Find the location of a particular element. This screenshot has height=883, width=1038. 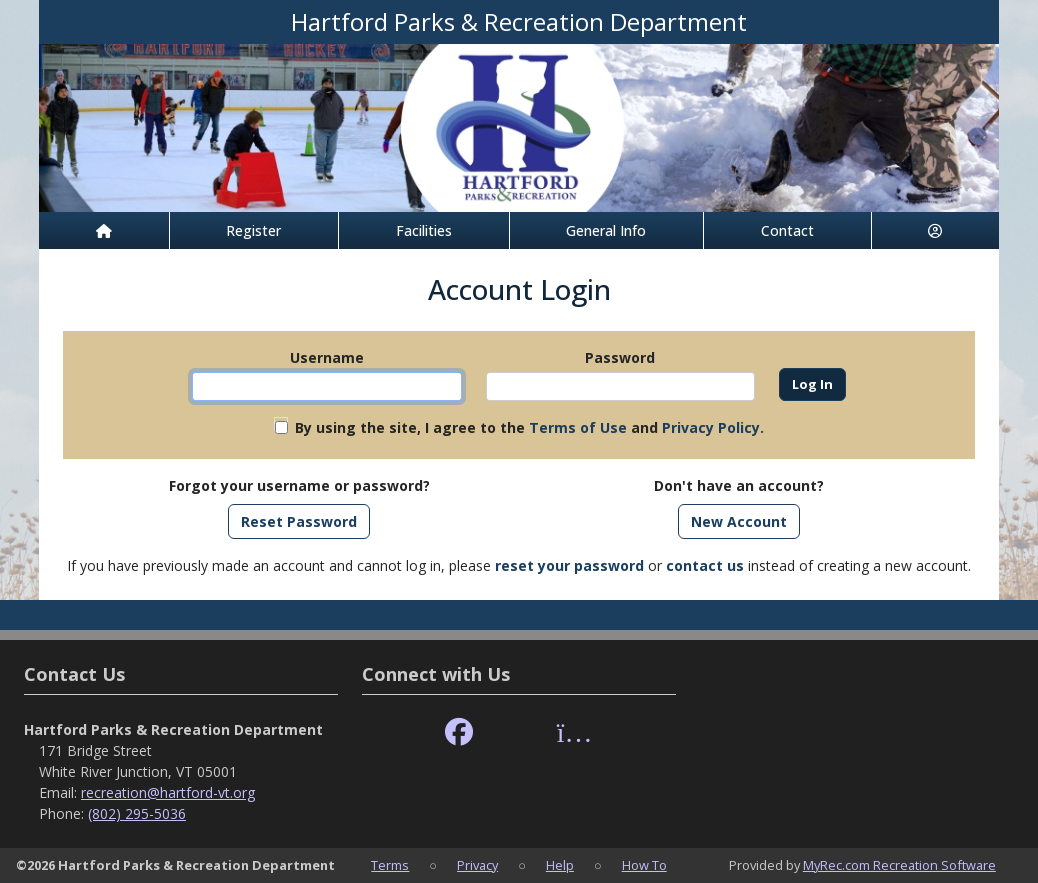

Username is located at coordinates (327, 357).